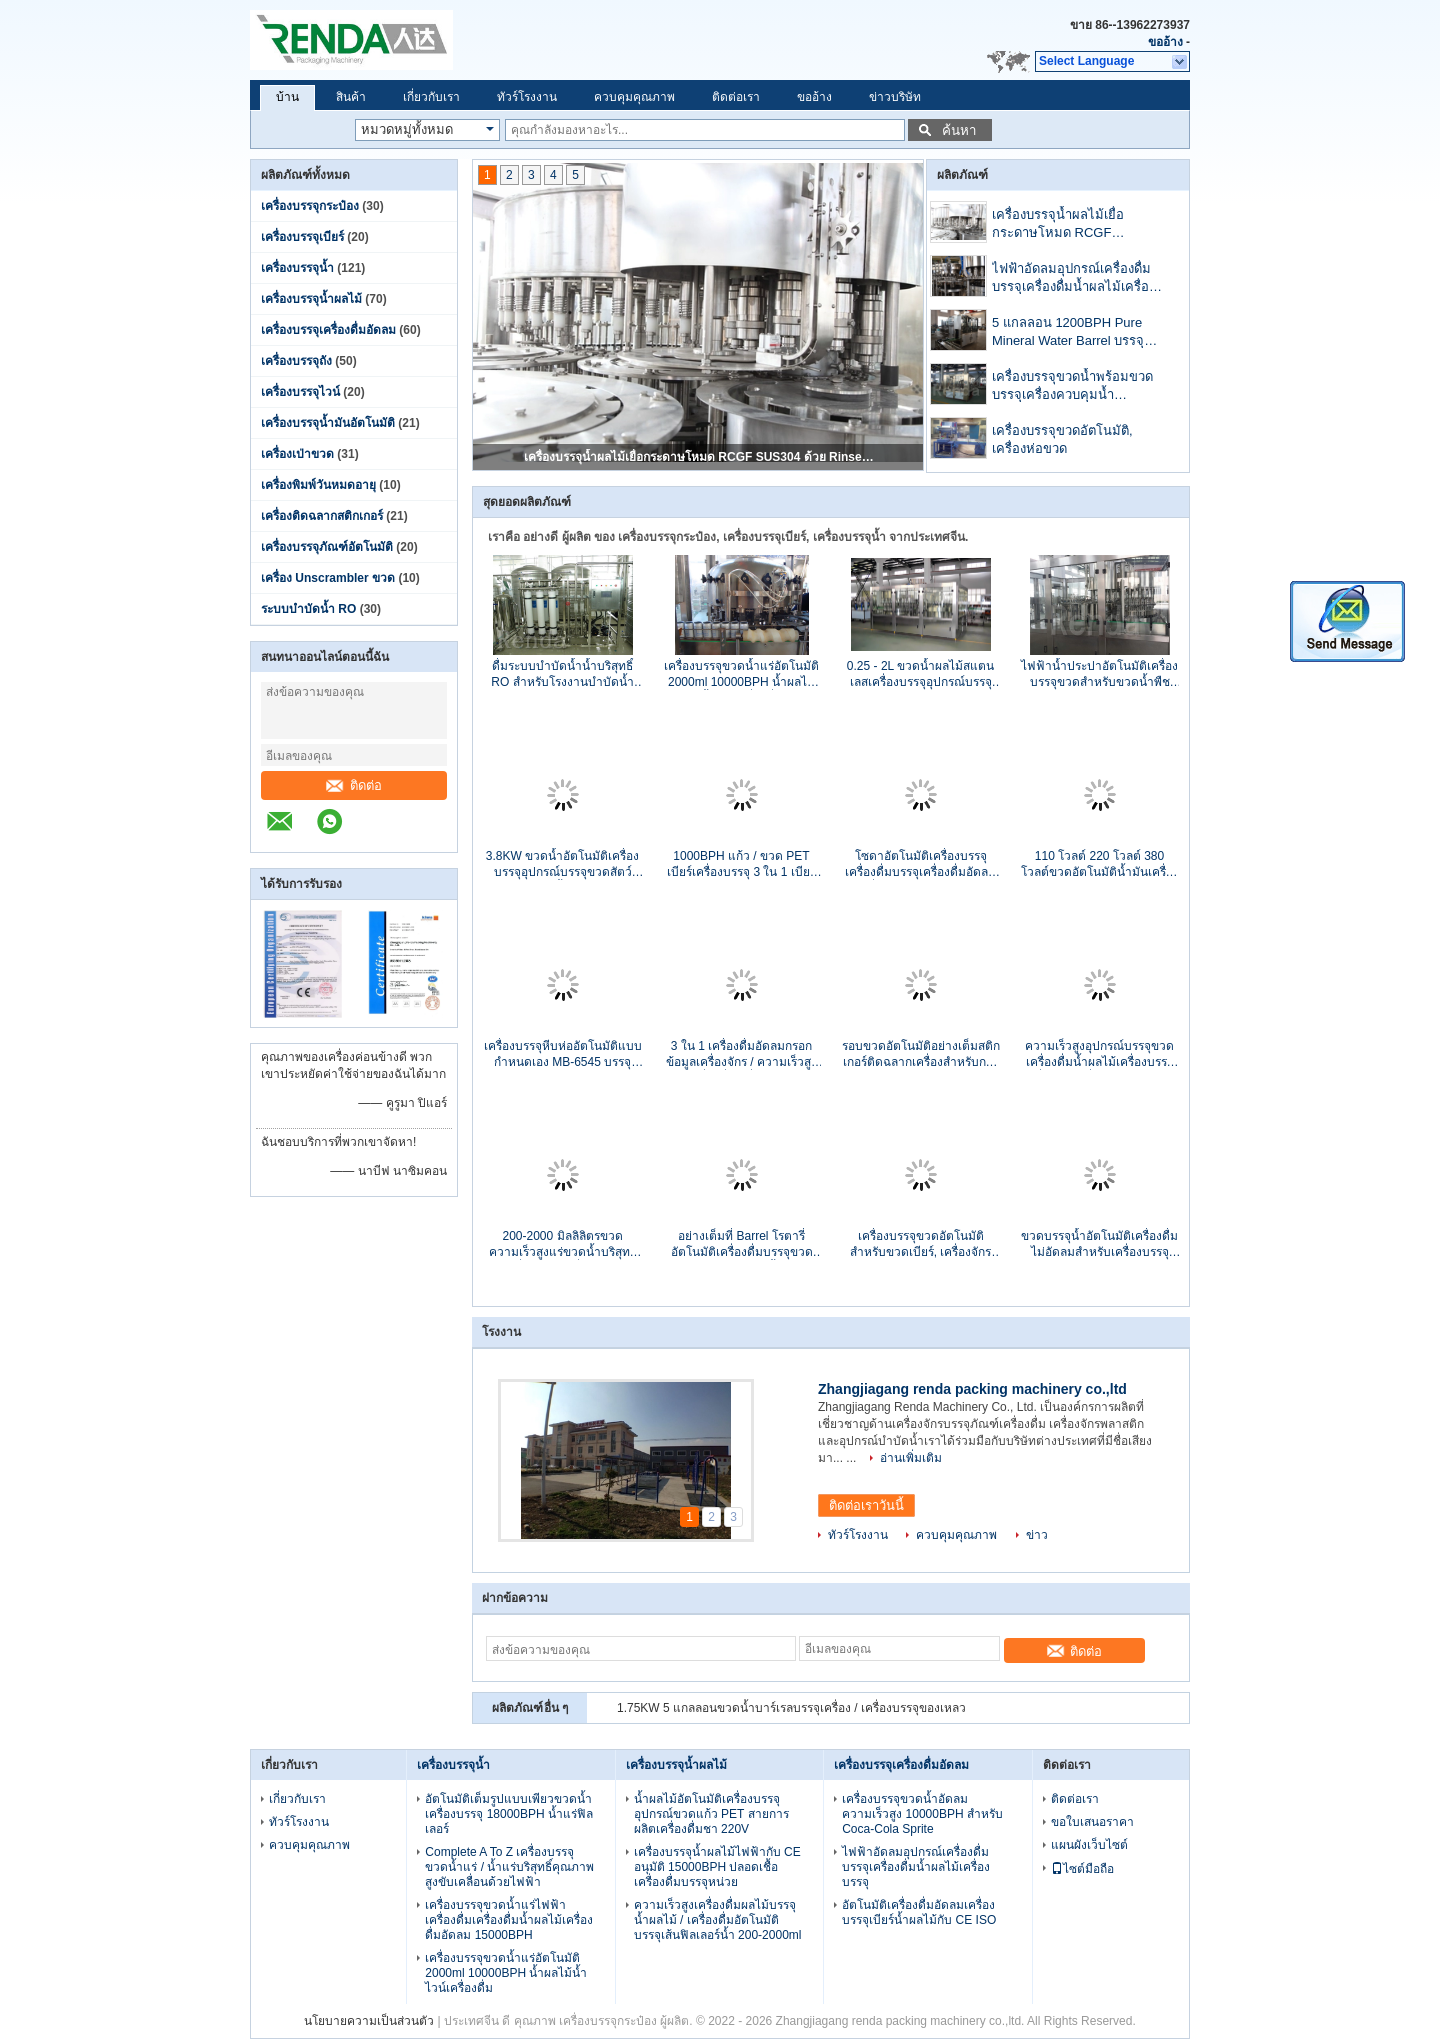 Image resolution: width=1440 pixels, height=2044 pixels. What do you see at coordinates (1073, 279) in the screenshot?
I see `ไฟฟ้าอัดลมอุปกรณ์เครื่องดื่มบรรจุเครื่องดื่มน้ำผลไม้เครื่องบรรจุ` at bounding box center [1073, 279].